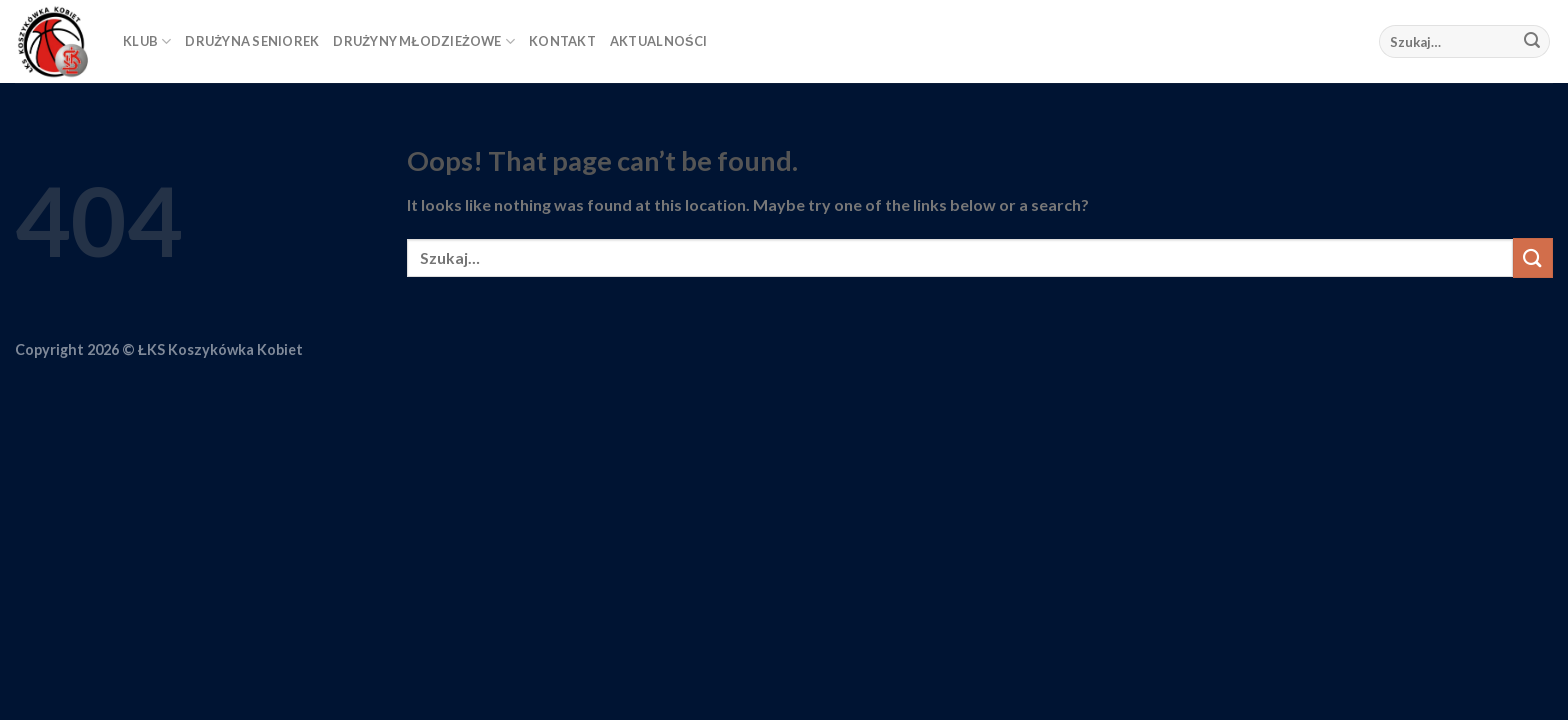 The height and width of the screenshot is (720, 1568). What do you see at coordinates (658, 41) in the screenshot?
I see `AKTUALNOŚCI` at bounding box center [658, 41].